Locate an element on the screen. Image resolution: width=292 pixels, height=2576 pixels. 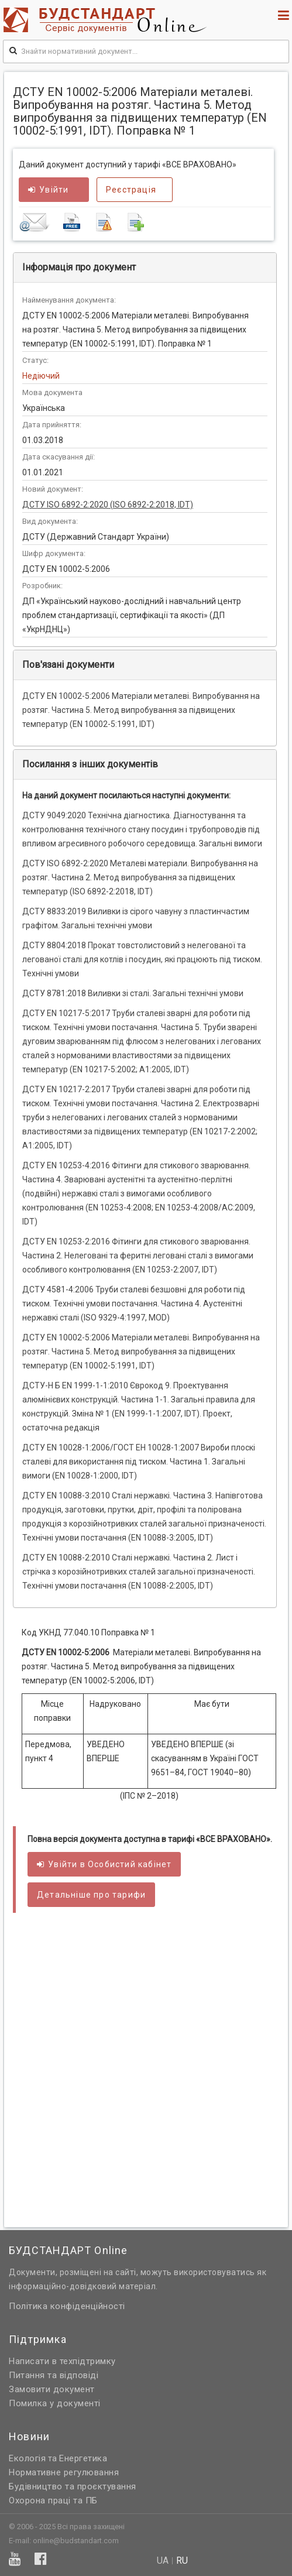
Увійти is located at coordinates (48, 189).